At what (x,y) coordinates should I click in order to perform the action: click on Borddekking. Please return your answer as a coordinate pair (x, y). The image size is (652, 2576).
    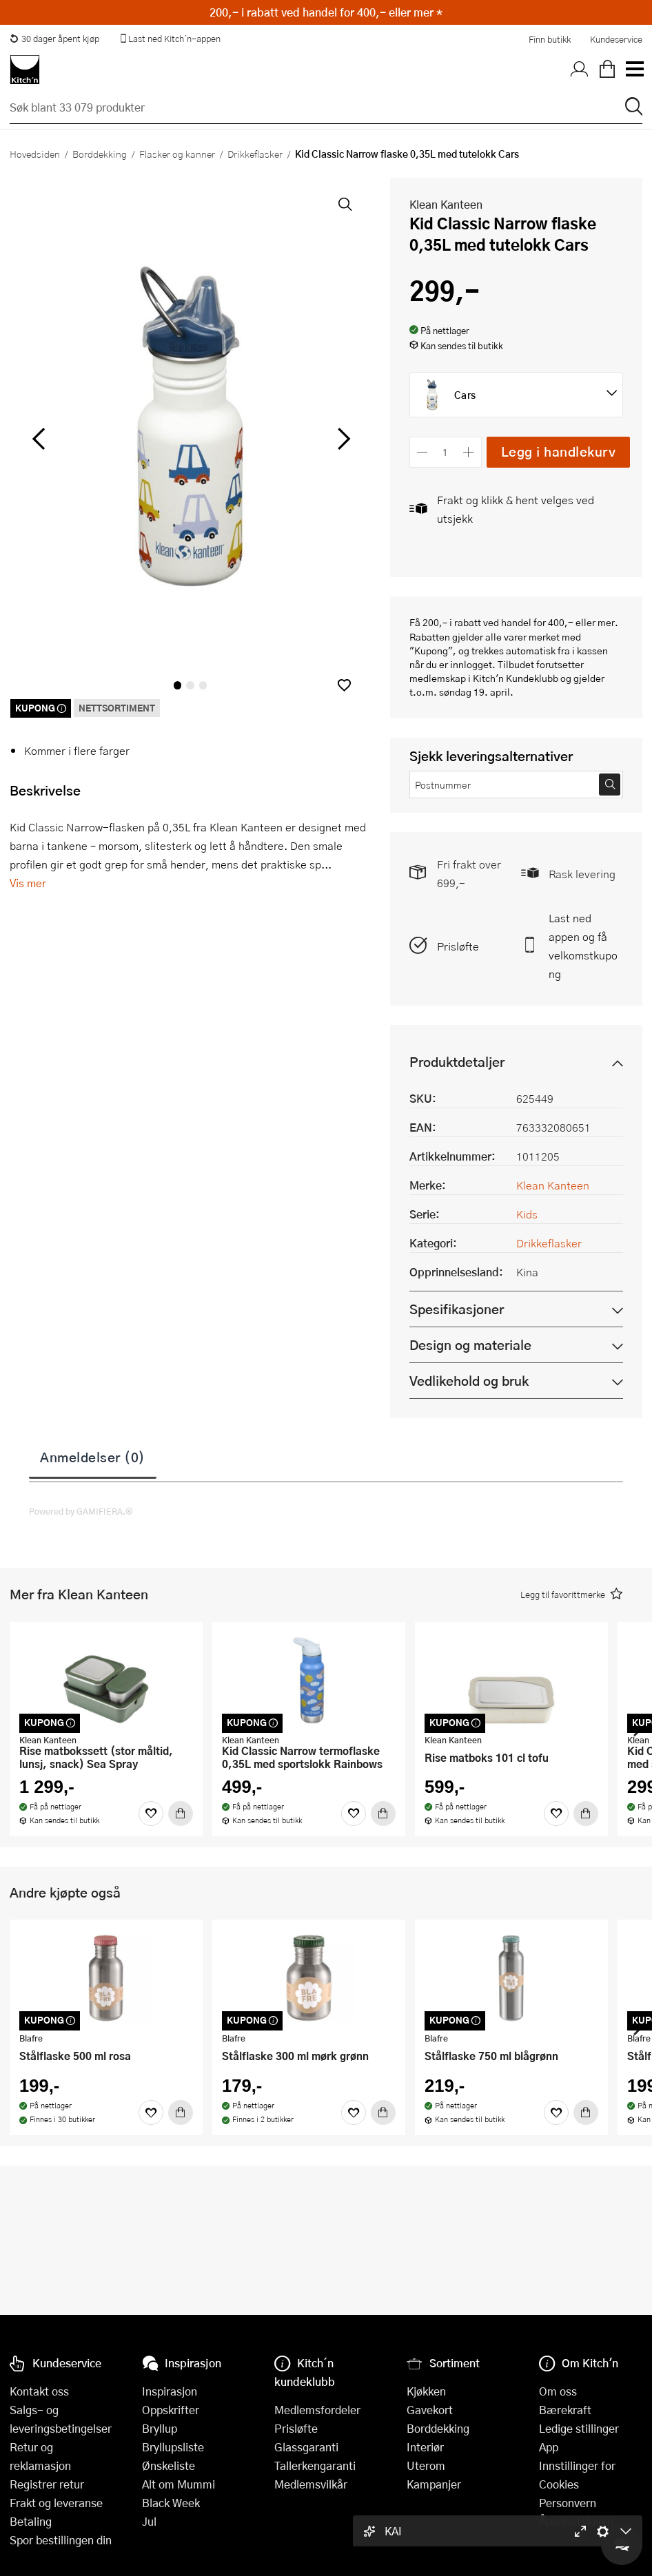
    Looking at the image, I should click on (99, 153).